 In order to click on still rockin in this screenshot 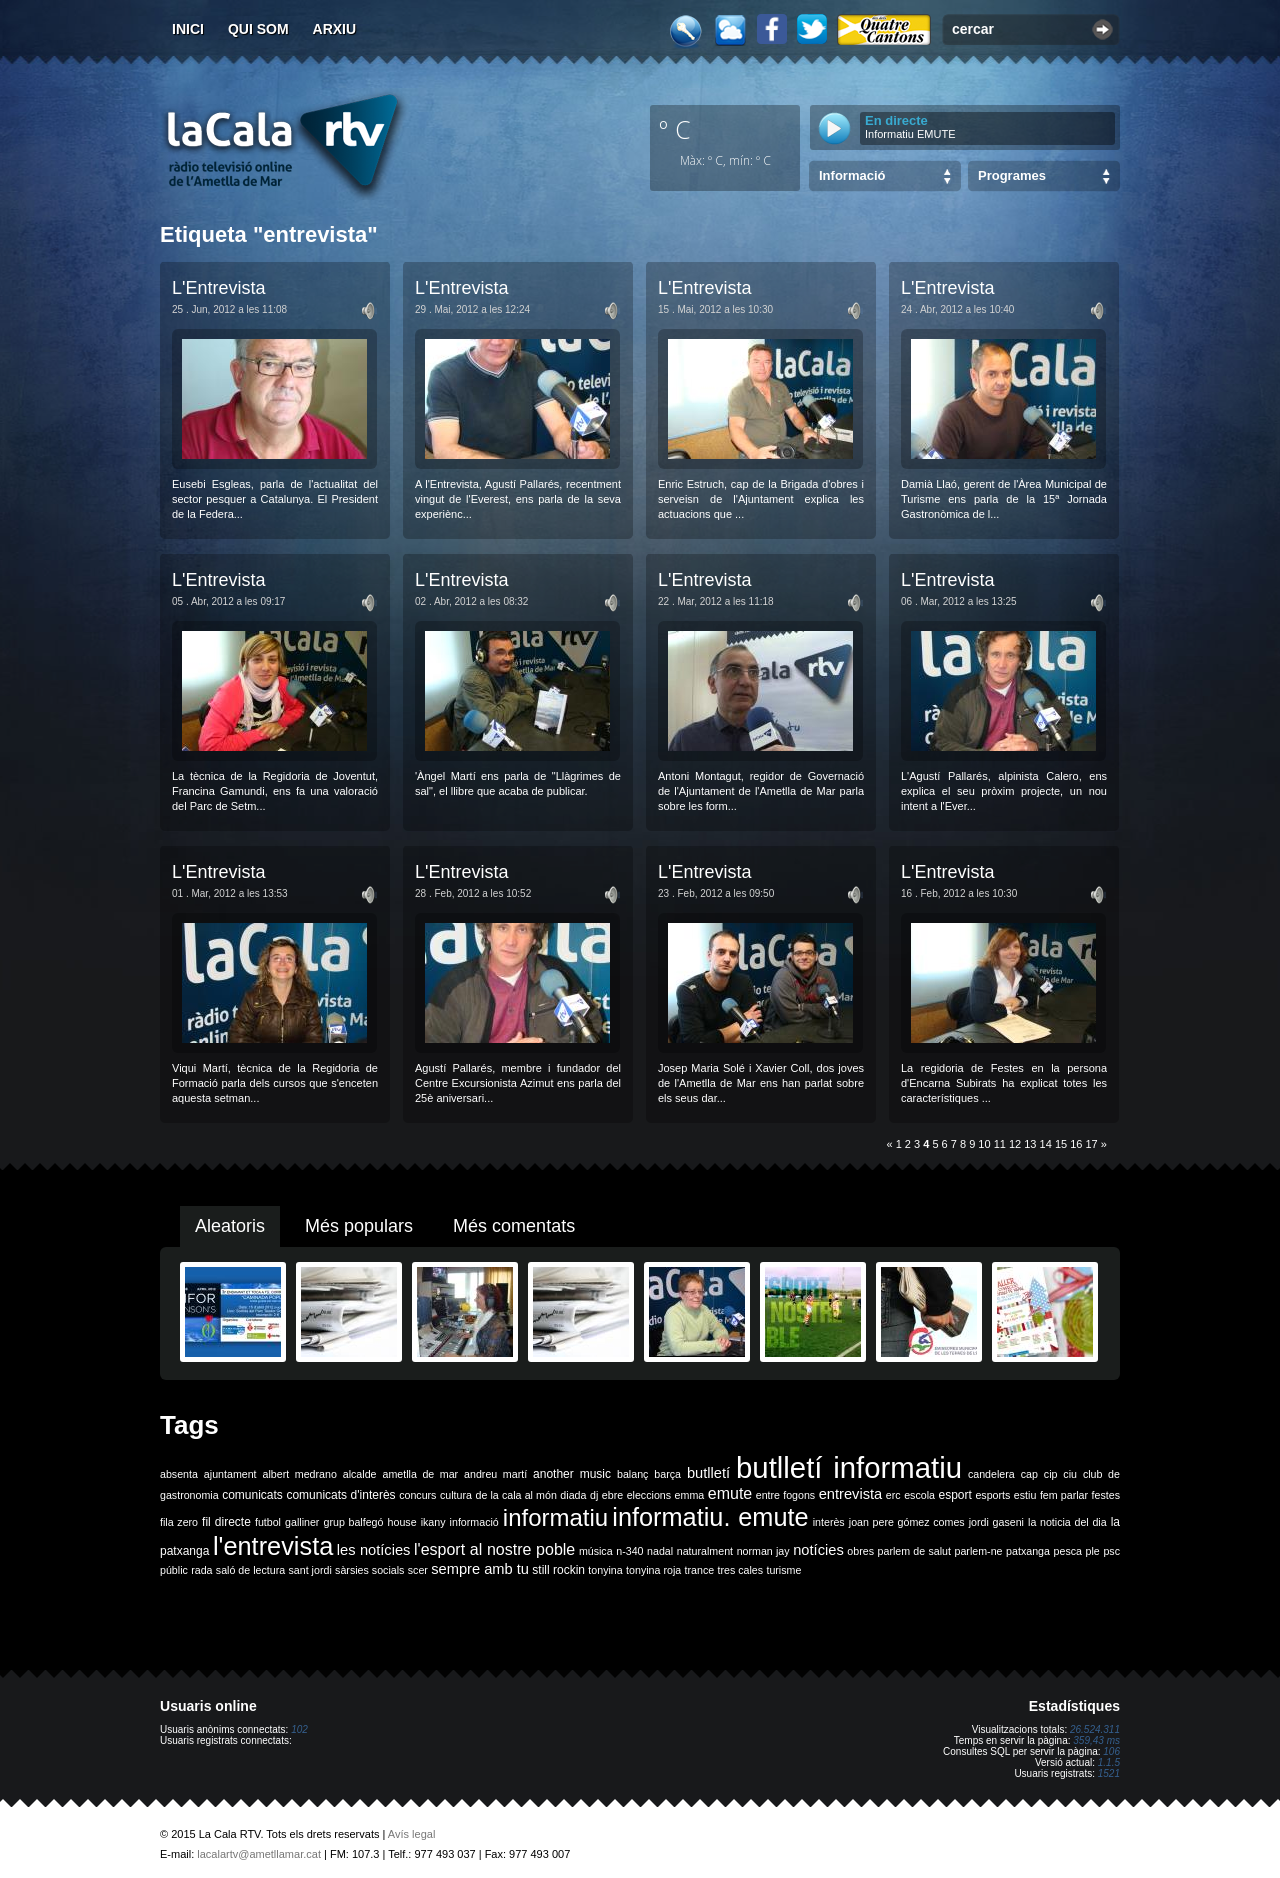, I will do `click(558, 1570)`.